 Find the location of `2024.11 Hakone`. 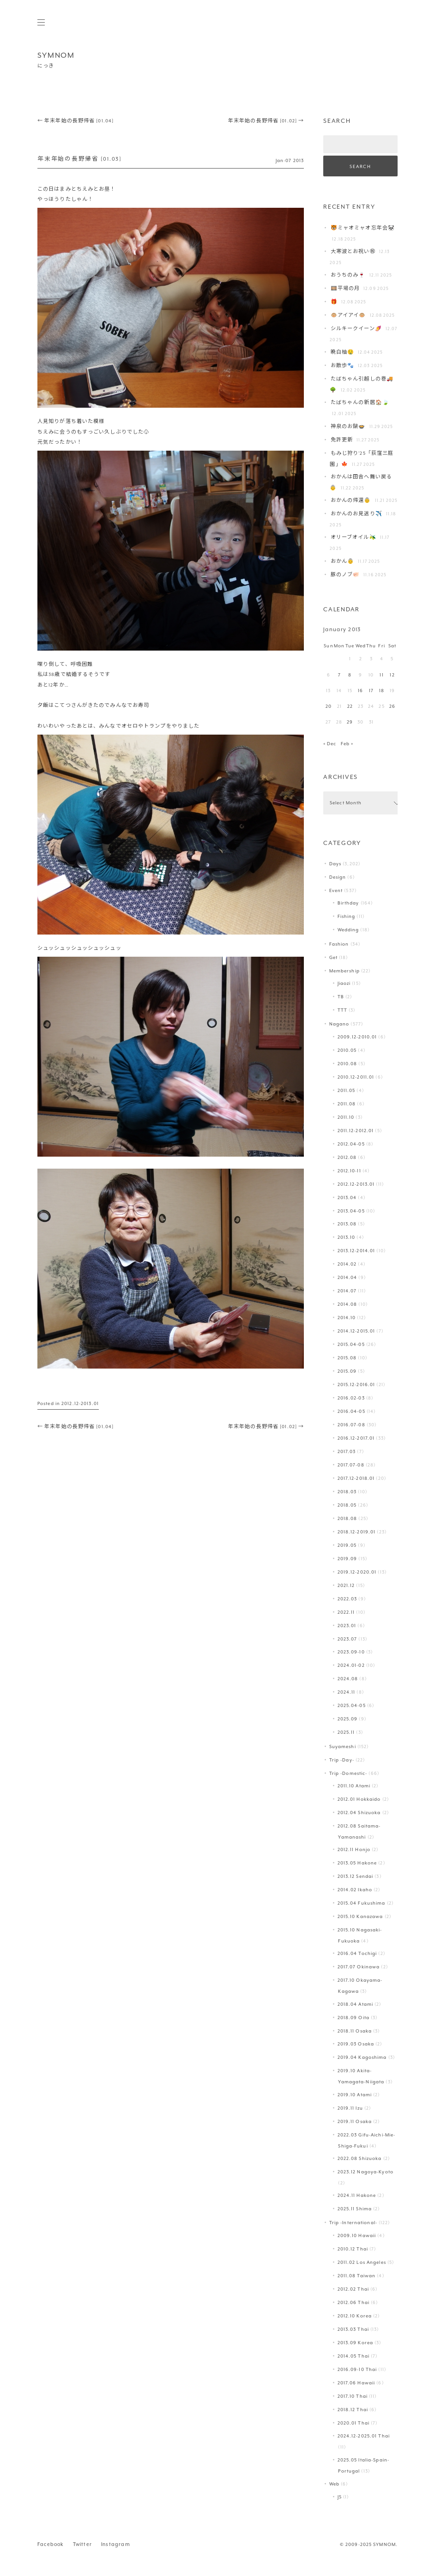

2024.11 Hakone is located at coordinates (357, 2195).